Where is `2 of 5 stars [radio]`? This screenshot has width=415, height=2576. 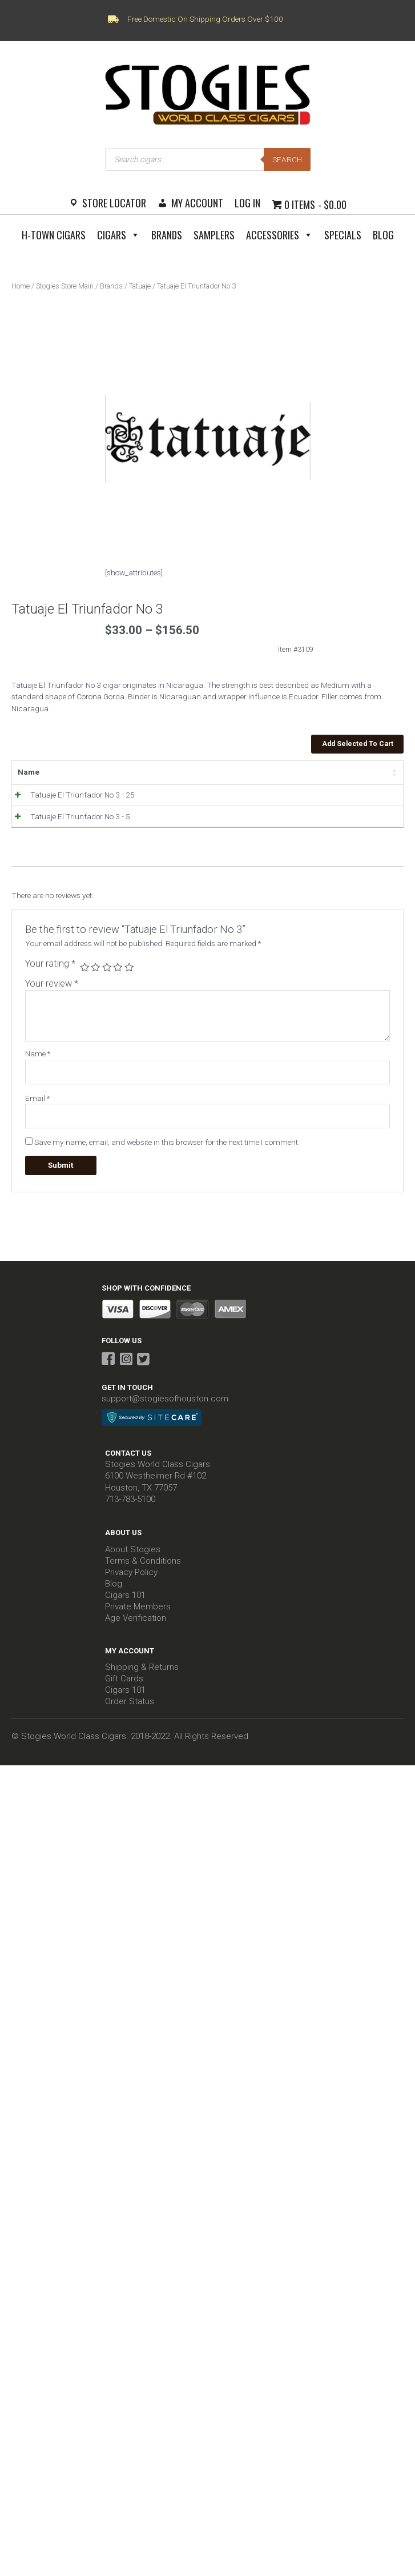
2 of 5 stars [radio] is located at coordinates (95, 982).